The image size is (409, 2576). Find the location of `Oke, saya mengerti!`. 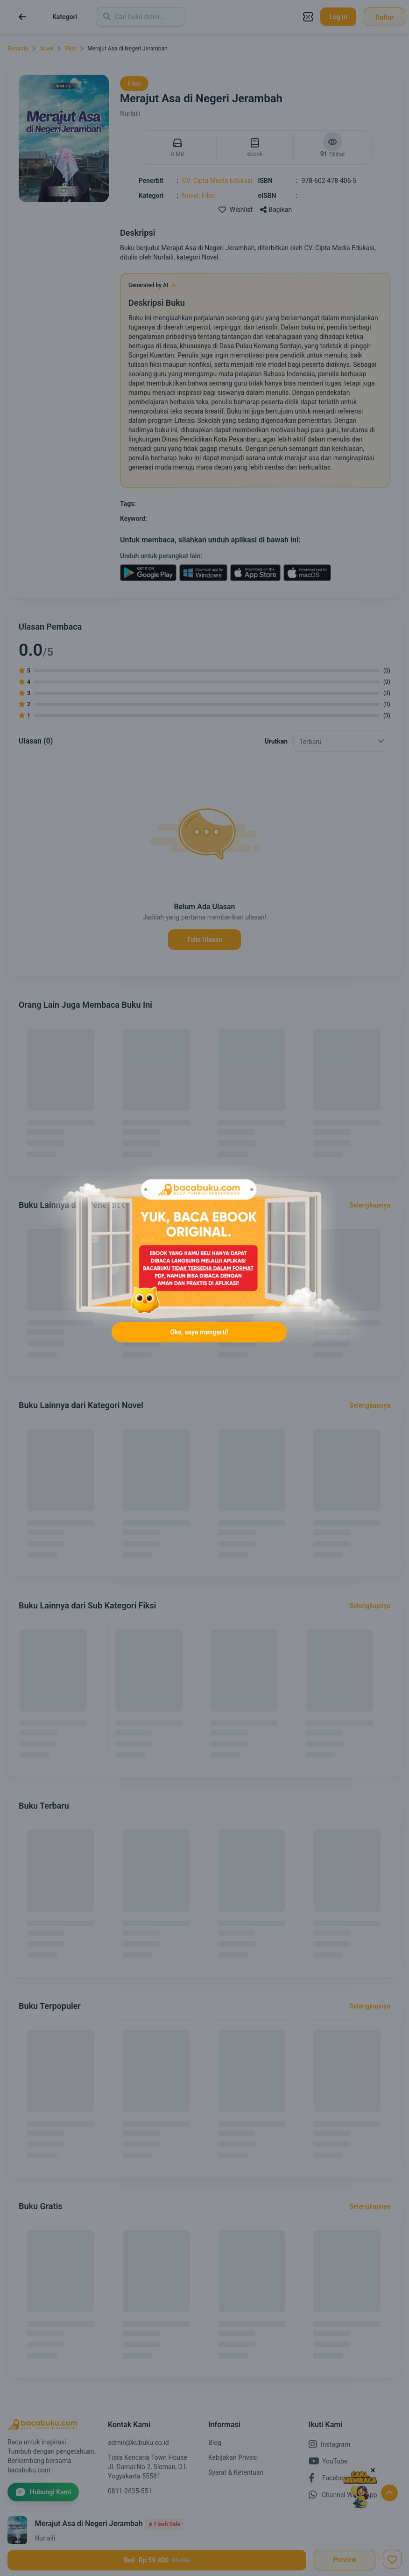

Oke, saya mengerti! is located at coordinates (199, 1332).